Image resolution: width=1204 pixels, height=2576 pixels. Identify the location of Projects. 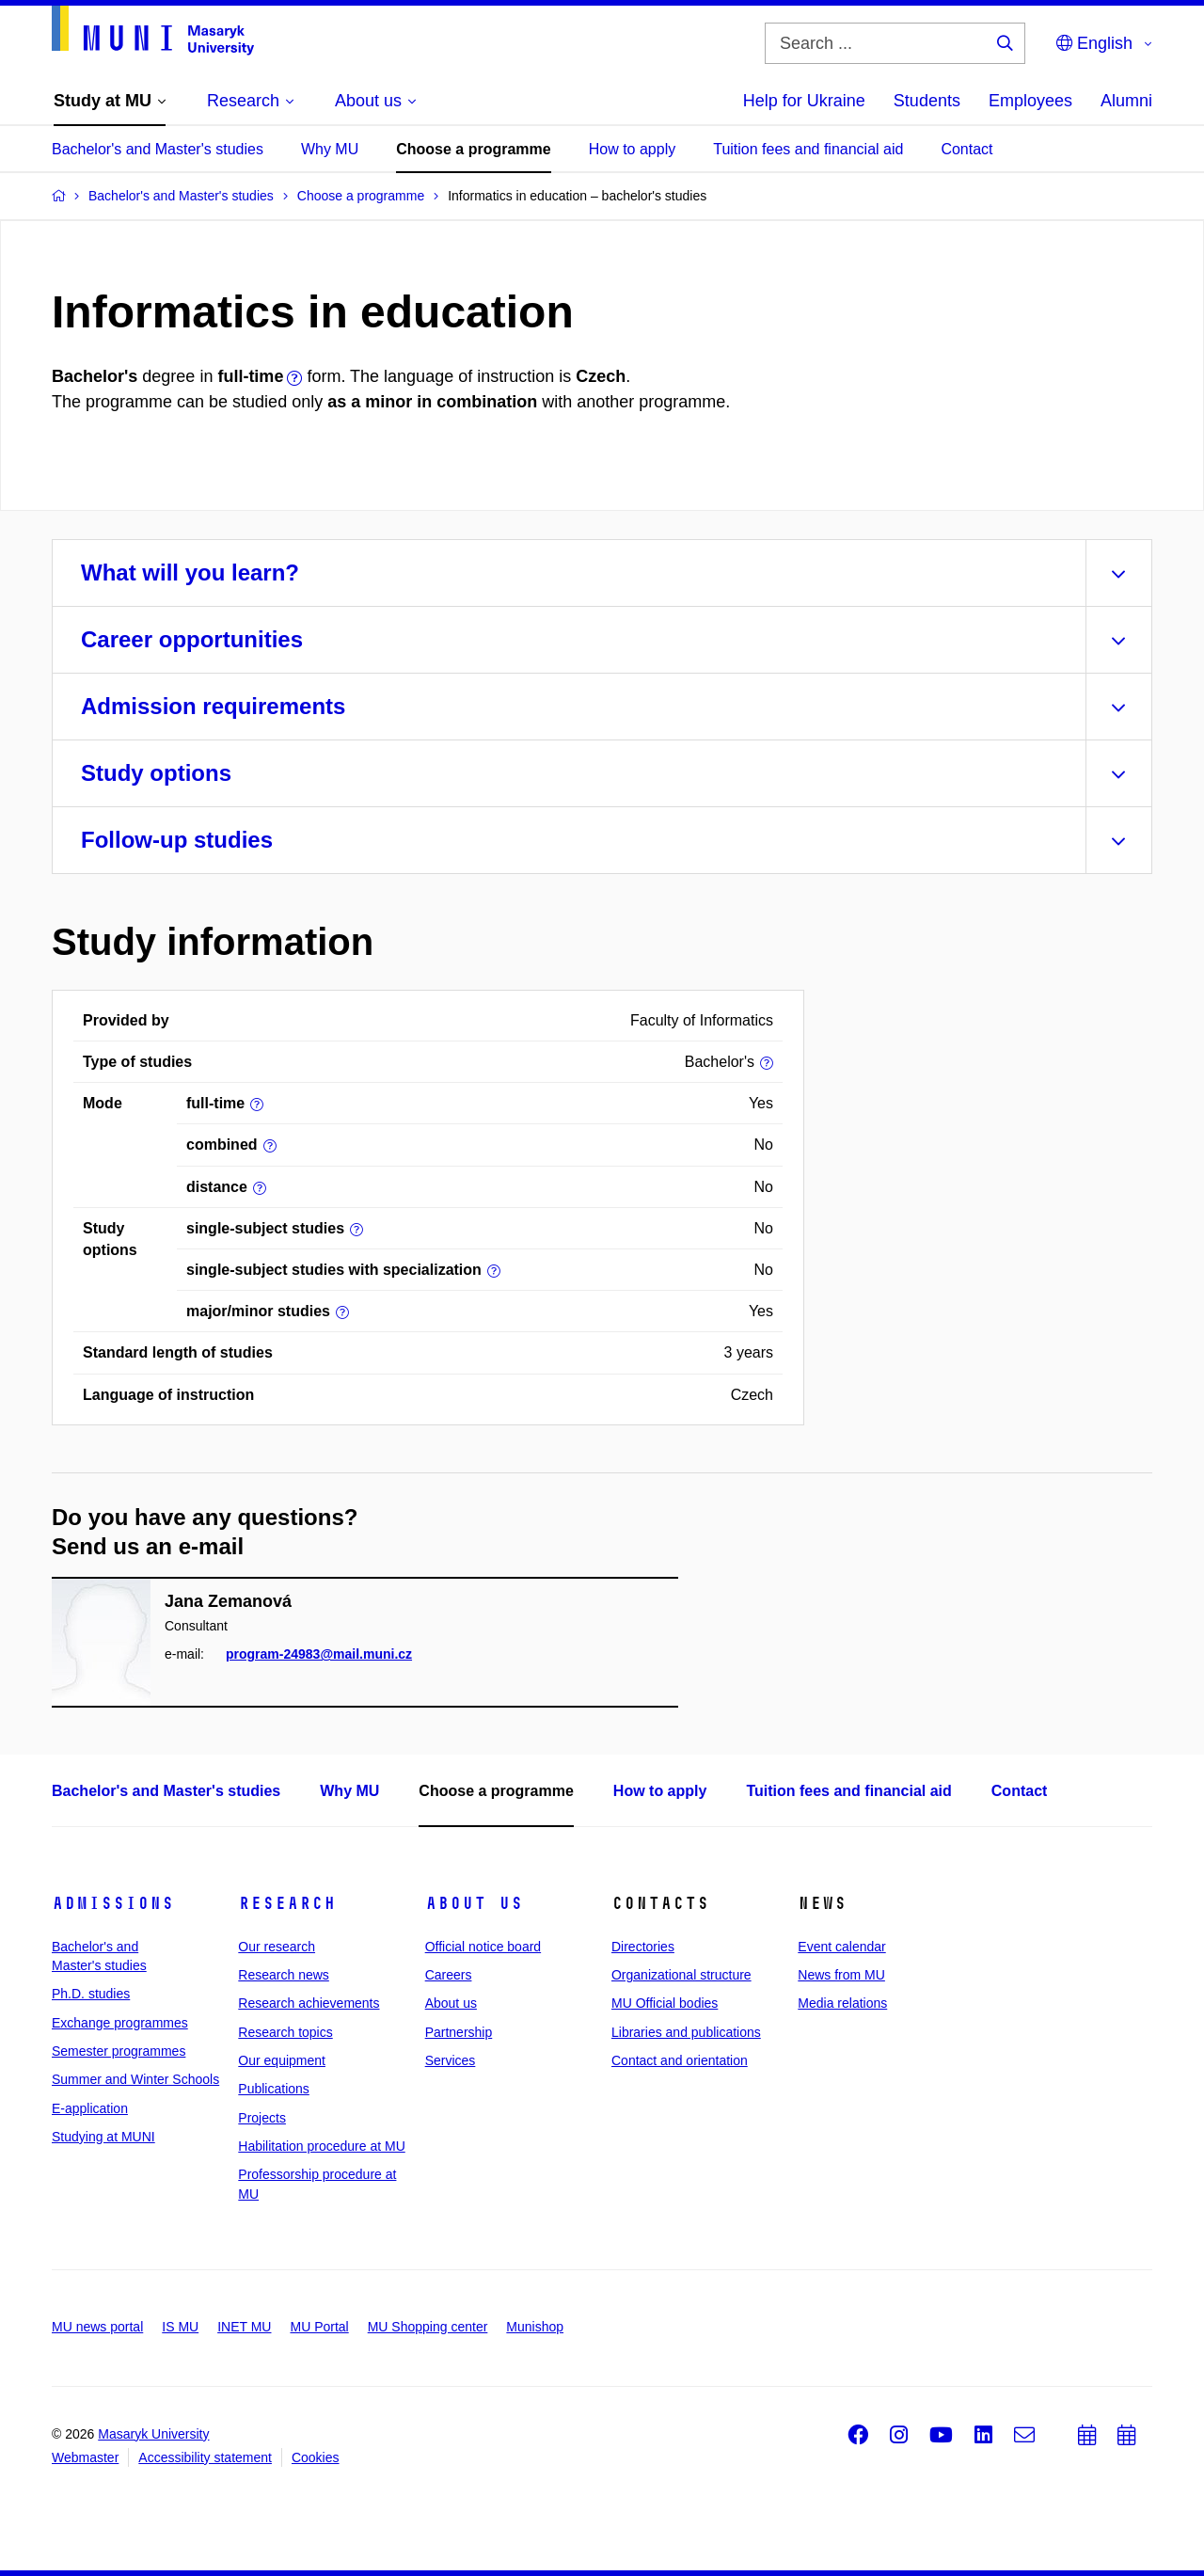
(262, 2117).